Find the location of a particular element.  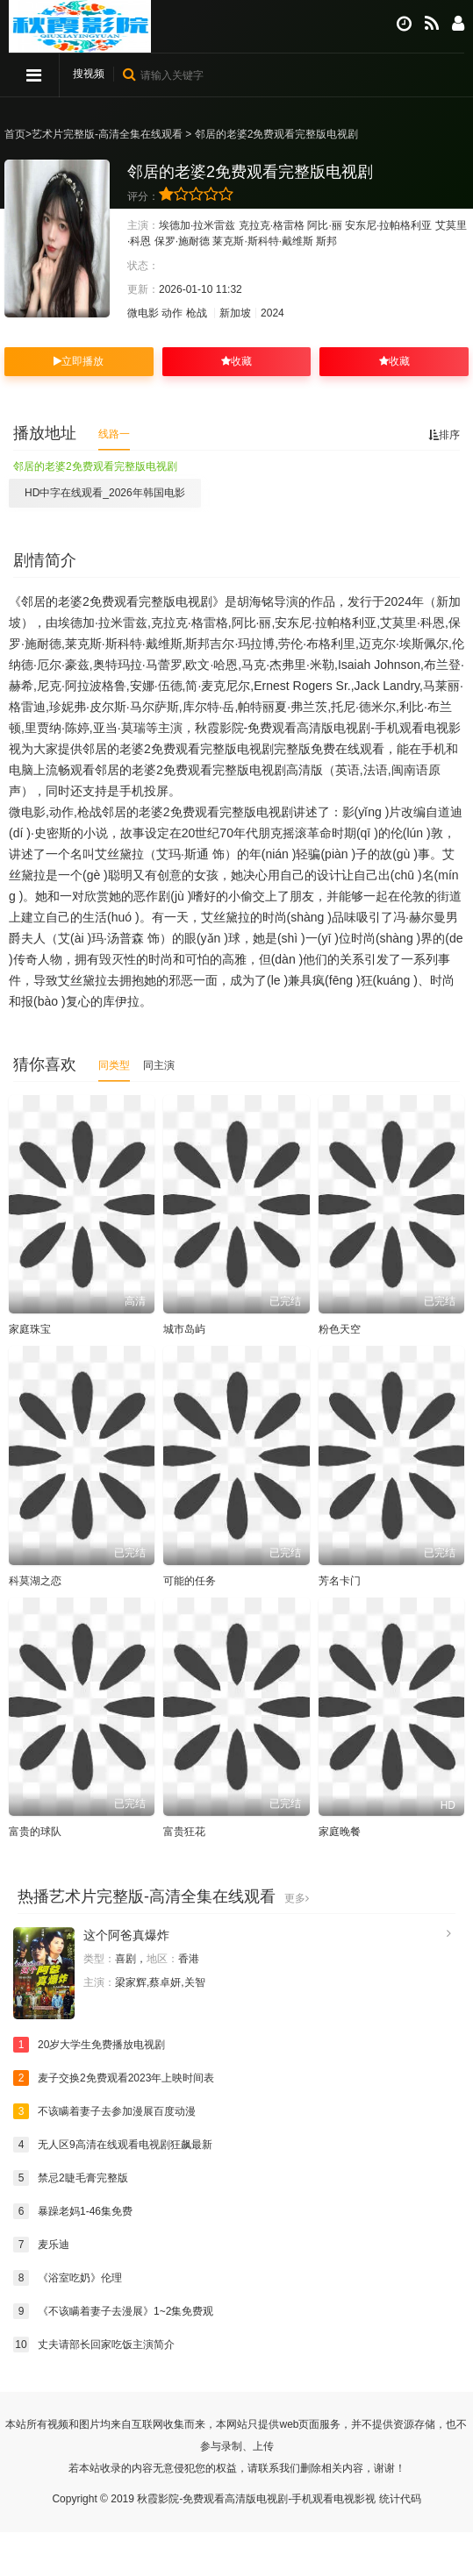

丈夫请部长回家吃饭主演简介 is located at coordinates (94, 2344).